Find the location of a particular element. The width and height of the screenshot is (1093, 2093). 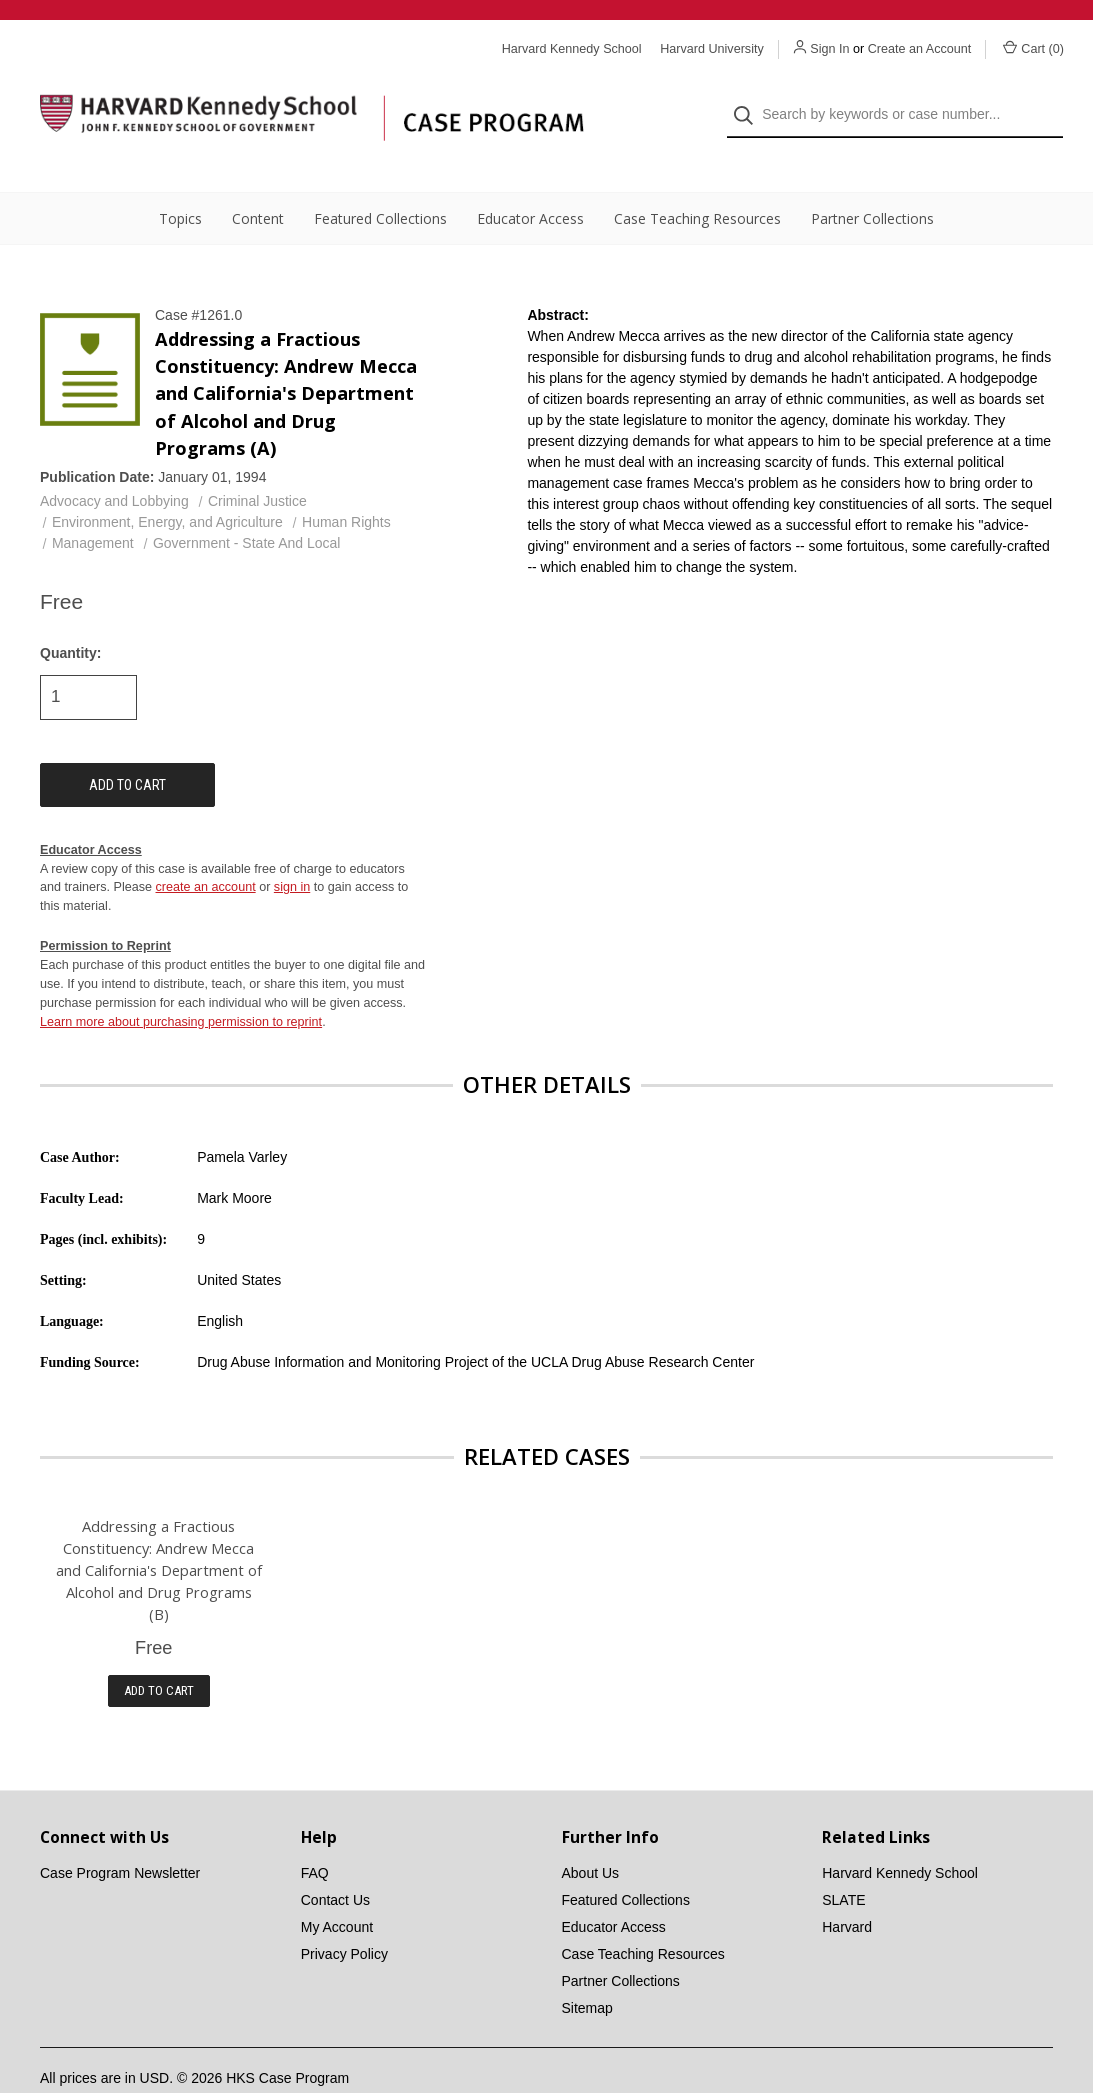

Add to Cart is located at coordinates (159, 1652).